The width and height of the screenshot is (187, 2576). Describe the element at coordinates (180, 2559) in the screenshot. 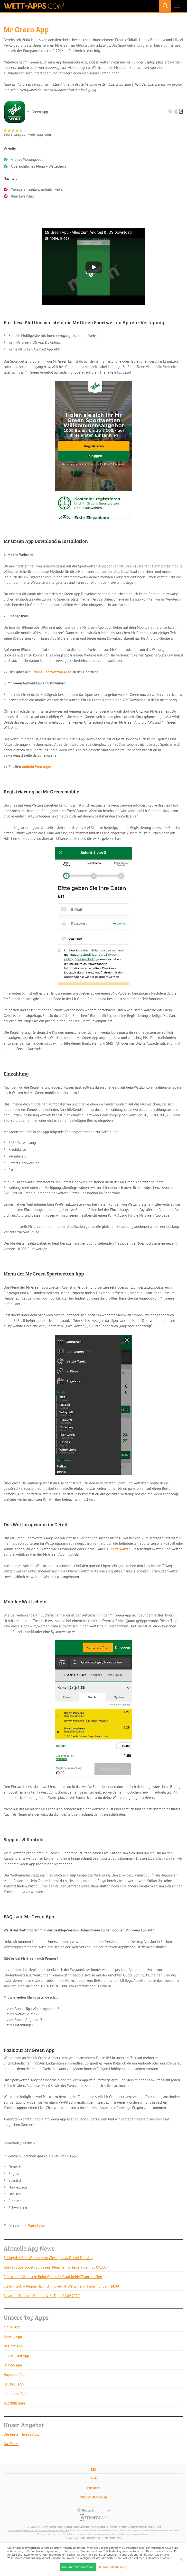

I see `[Ablehnen]` at that location.